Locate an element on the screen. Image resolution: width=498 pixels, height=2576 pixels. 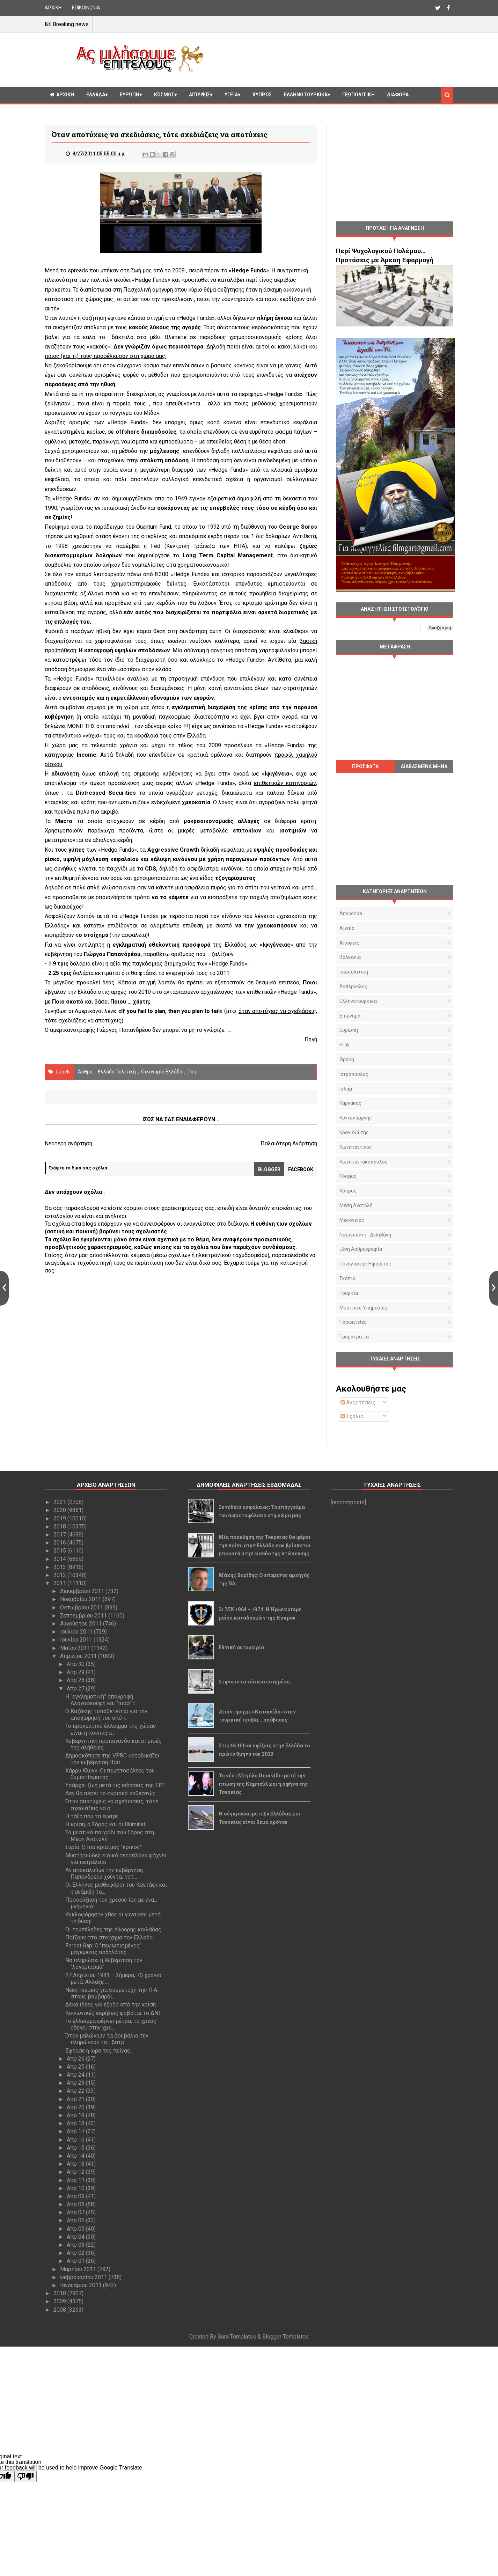
Απρ 01 is located at coordinates (76, 2261).